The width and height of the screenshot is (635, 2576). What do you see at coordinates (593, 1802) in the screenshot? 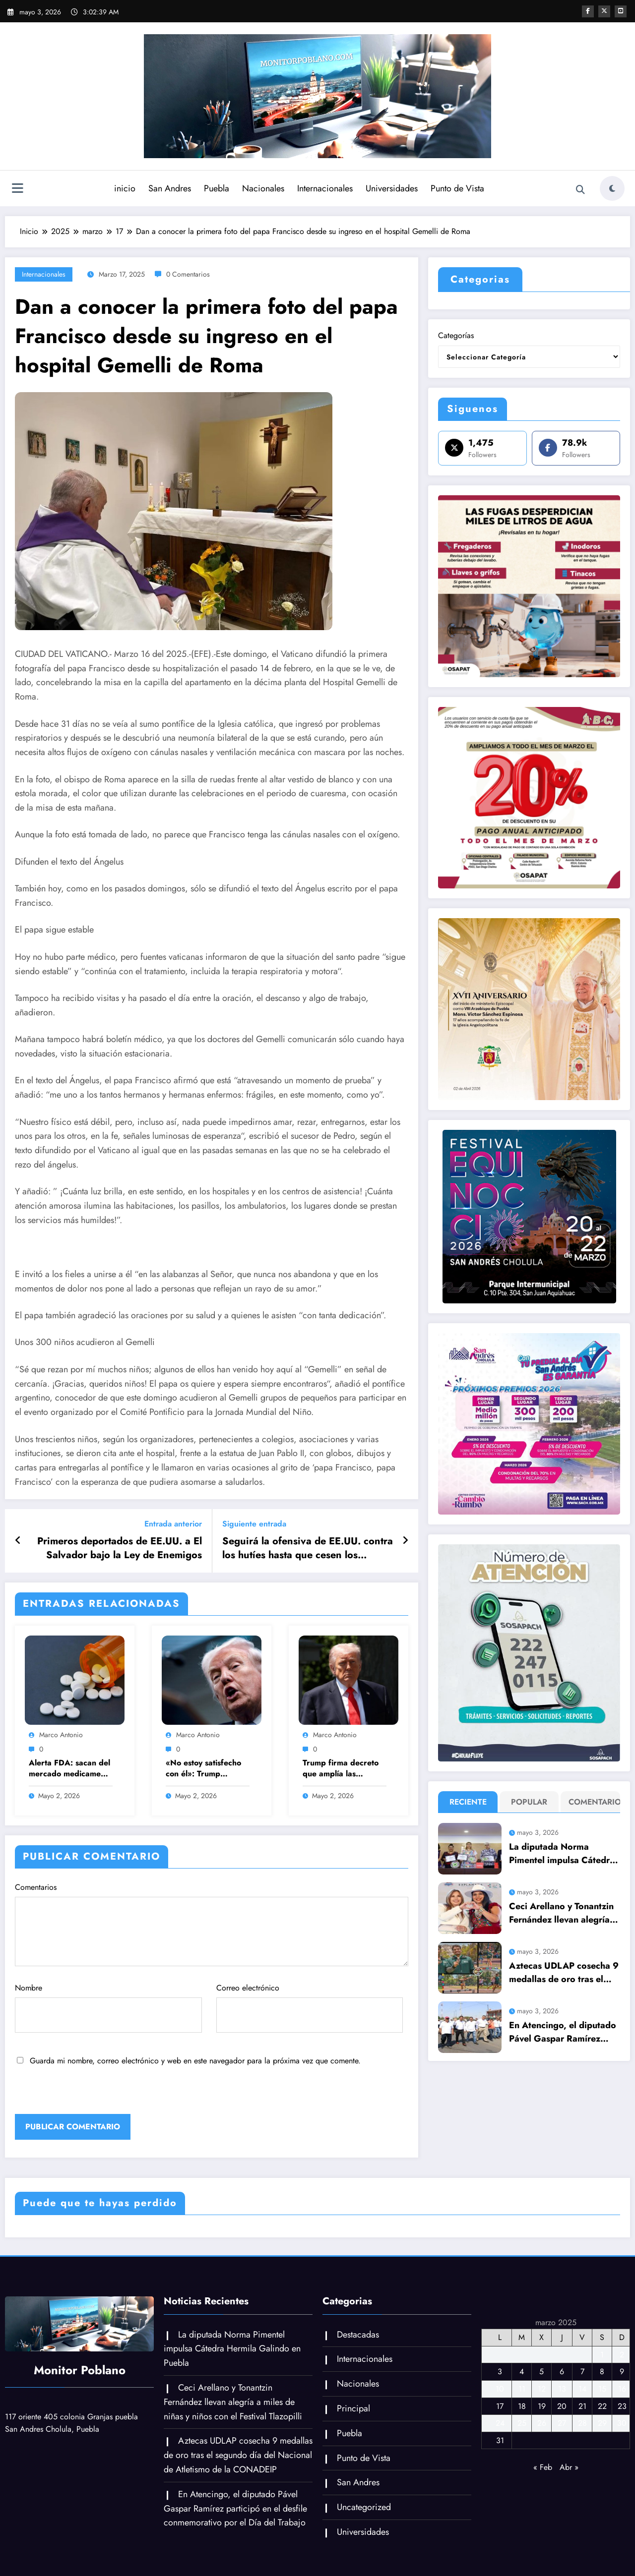
I see `Comentario` at bounding box center [593, 1802].